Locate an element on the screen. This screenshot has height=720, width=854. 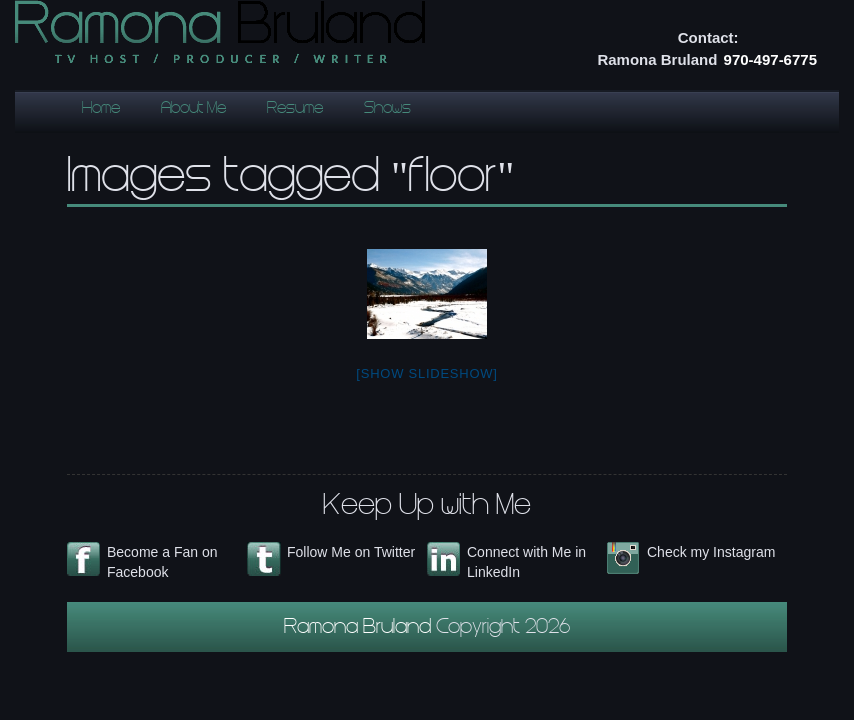
Ramona Bruland is located at coordinates (360, 629).